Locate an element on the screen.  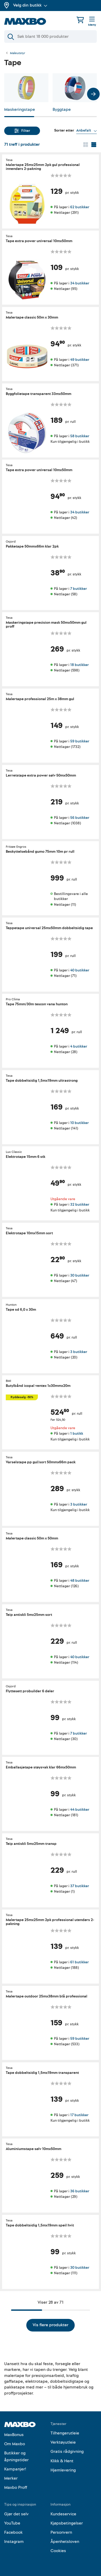
MaxBonus is located at coordinates (14, 2435).